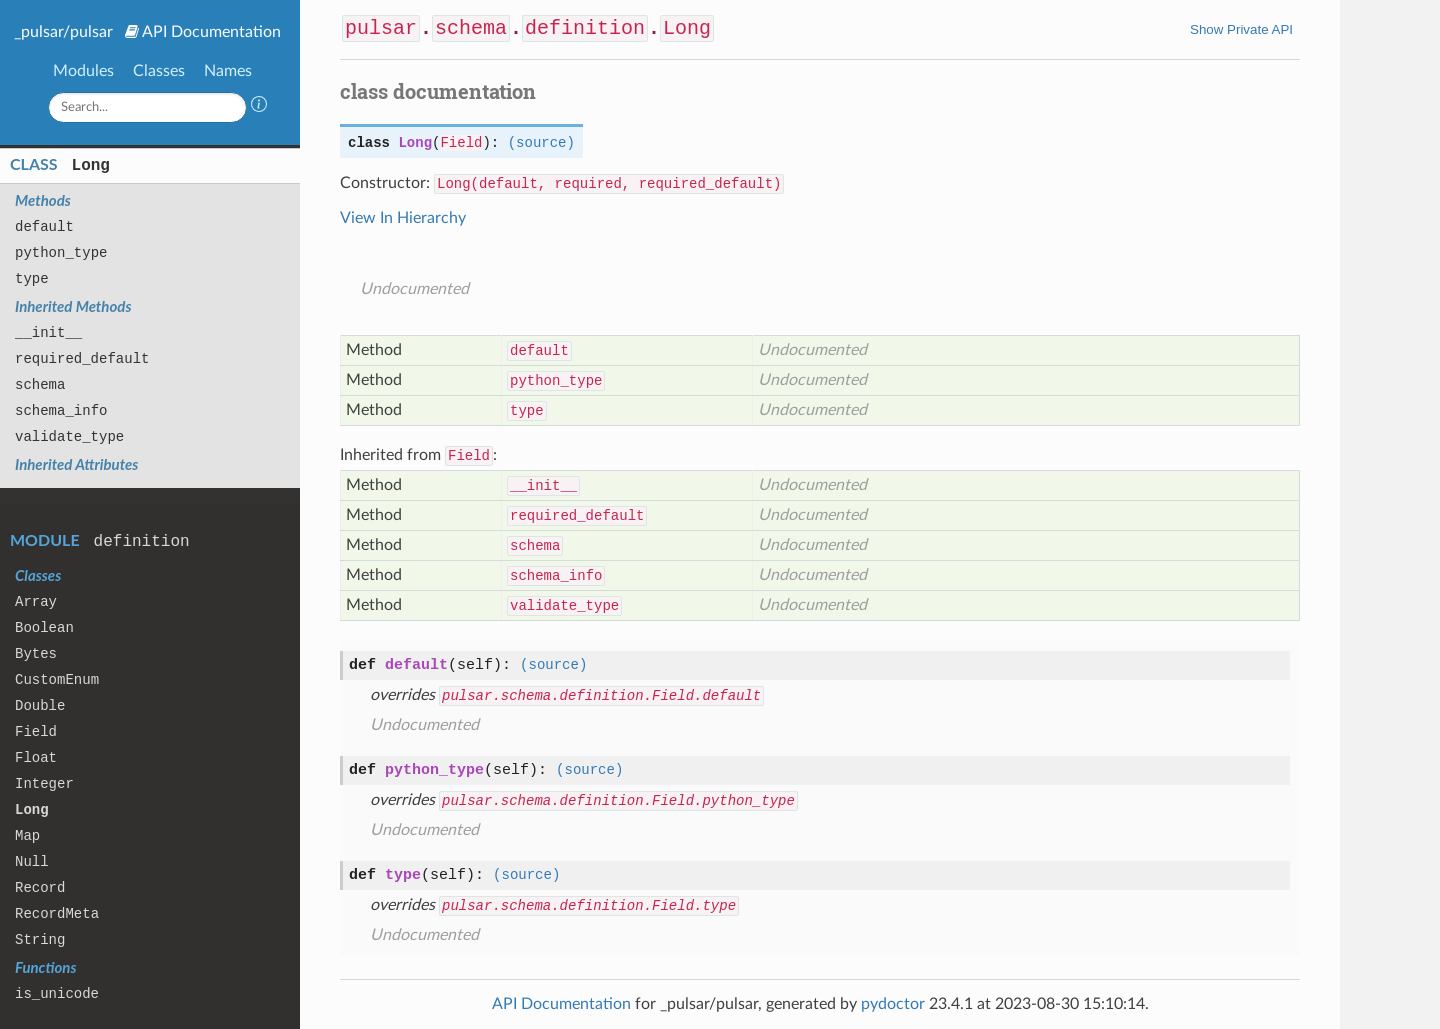 This screenshot has height=1029, width=1440. What do you see at coordinates (57, 680) in the screenshot?
I see `CustomEnum` at bounding box center [57, 680].